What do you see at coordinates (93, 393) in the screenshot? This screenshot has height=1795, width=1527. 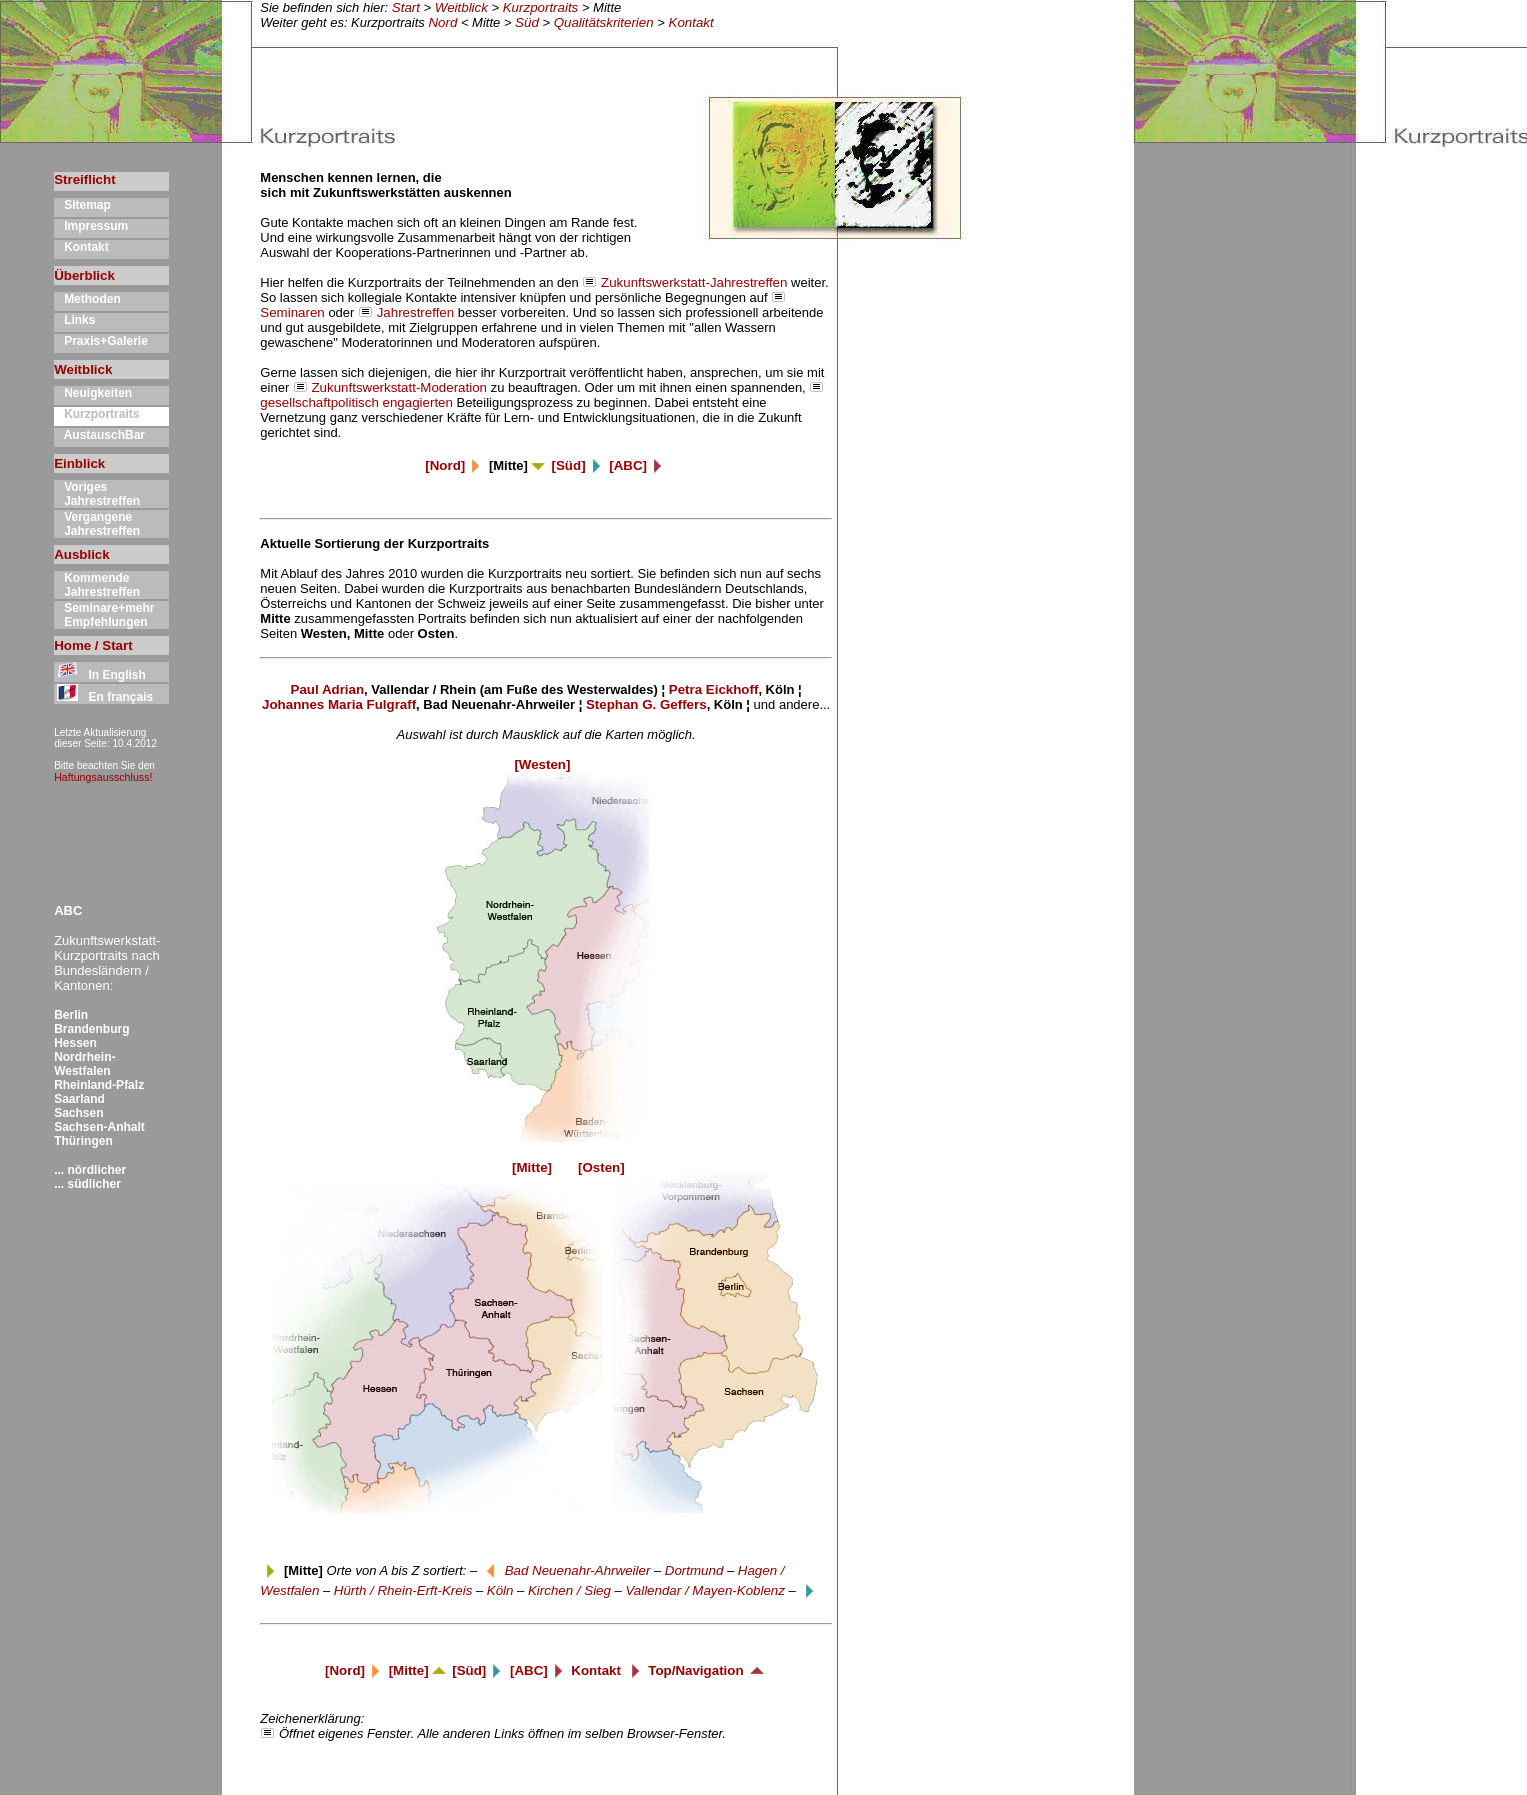 I see `Neuigkeiten` at bounding box center [93, 393].